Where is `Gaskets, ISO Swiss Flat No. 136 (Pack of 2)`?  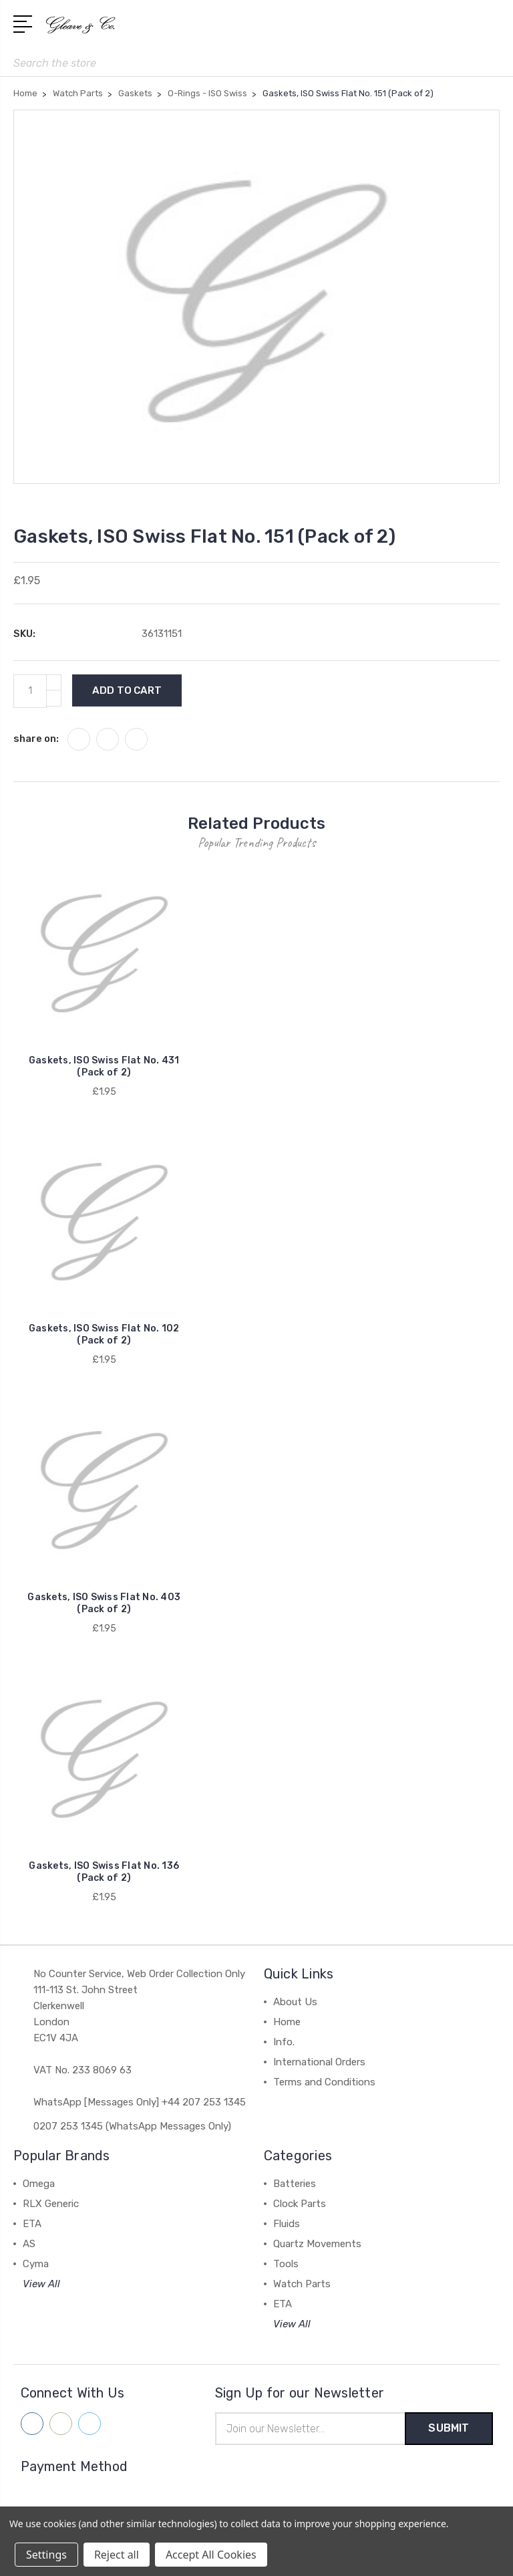
Gaskets, ISO Swiss Flat No. 136 (Pack of 2) is located at coordinates (104, 1872).